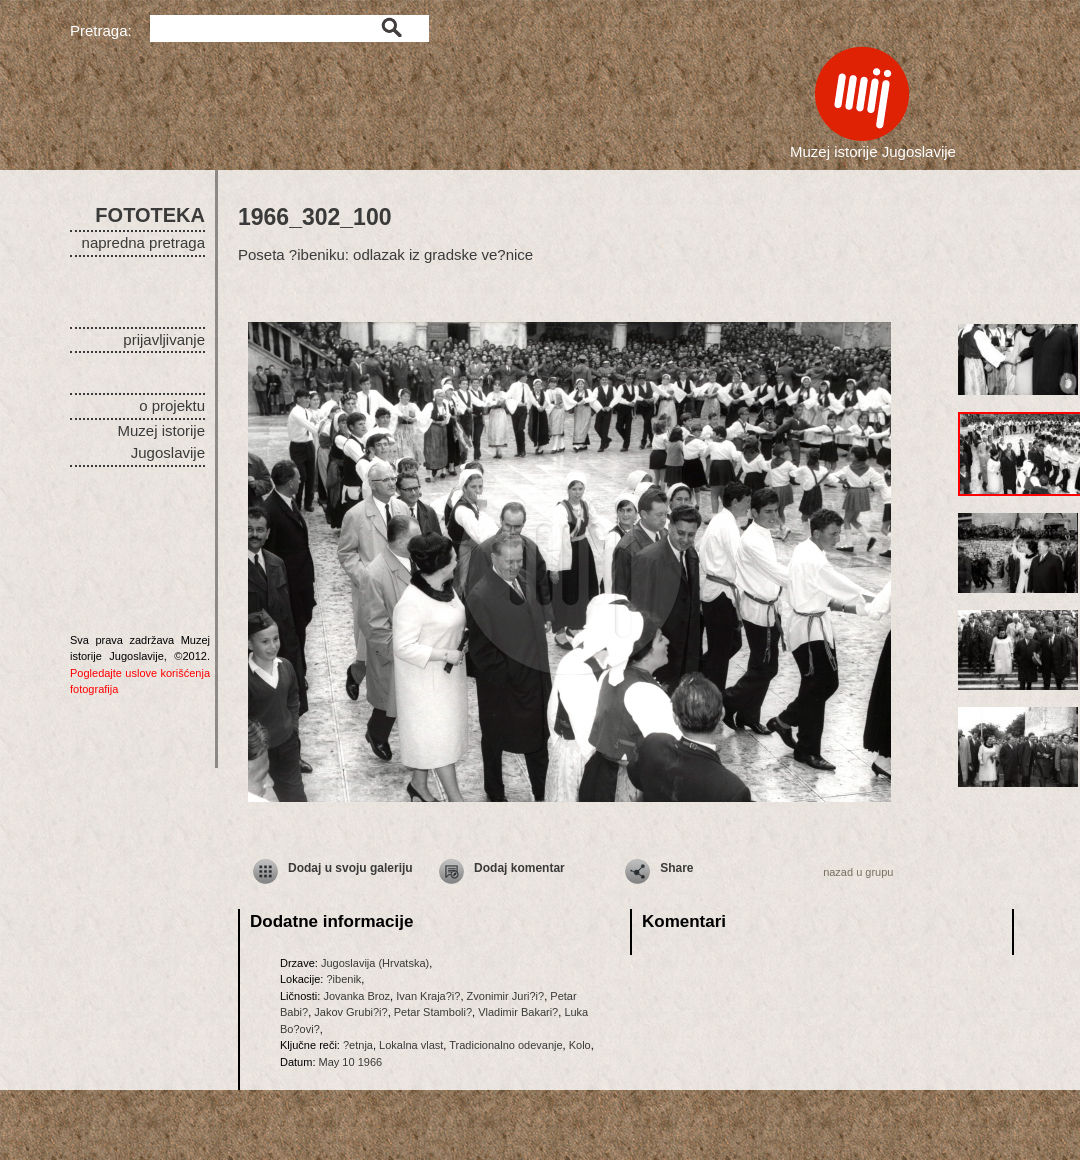 Image resolution: width=1080 pixels, height=1160 pixels. What do you see at coordinates (164, 339) in the screenshot?
I see `prijavljivanje` at bounding box center [164, 339].